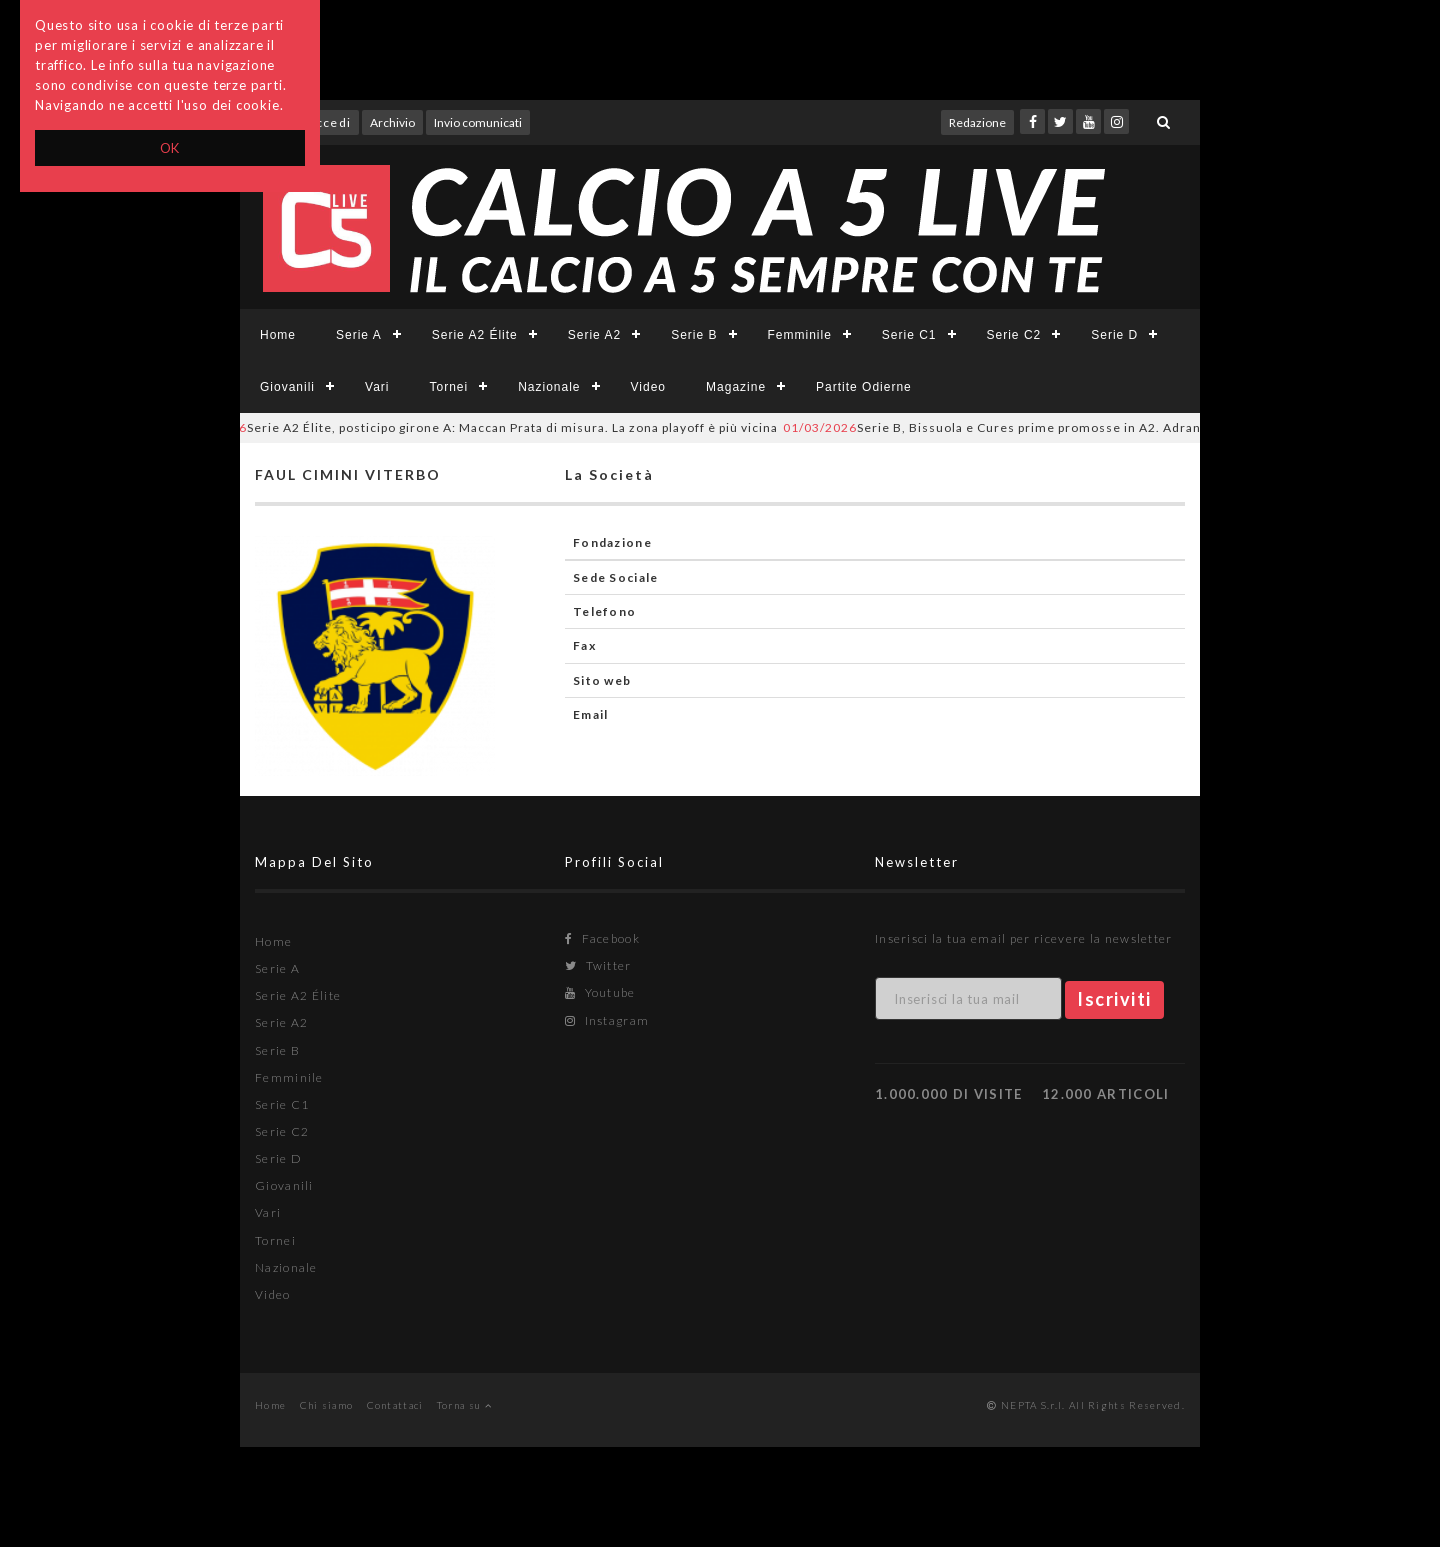  What do you see at coordinates (607, 1020) in the screenshot?
I see `Instagram` at bounding box center [607, 1020].